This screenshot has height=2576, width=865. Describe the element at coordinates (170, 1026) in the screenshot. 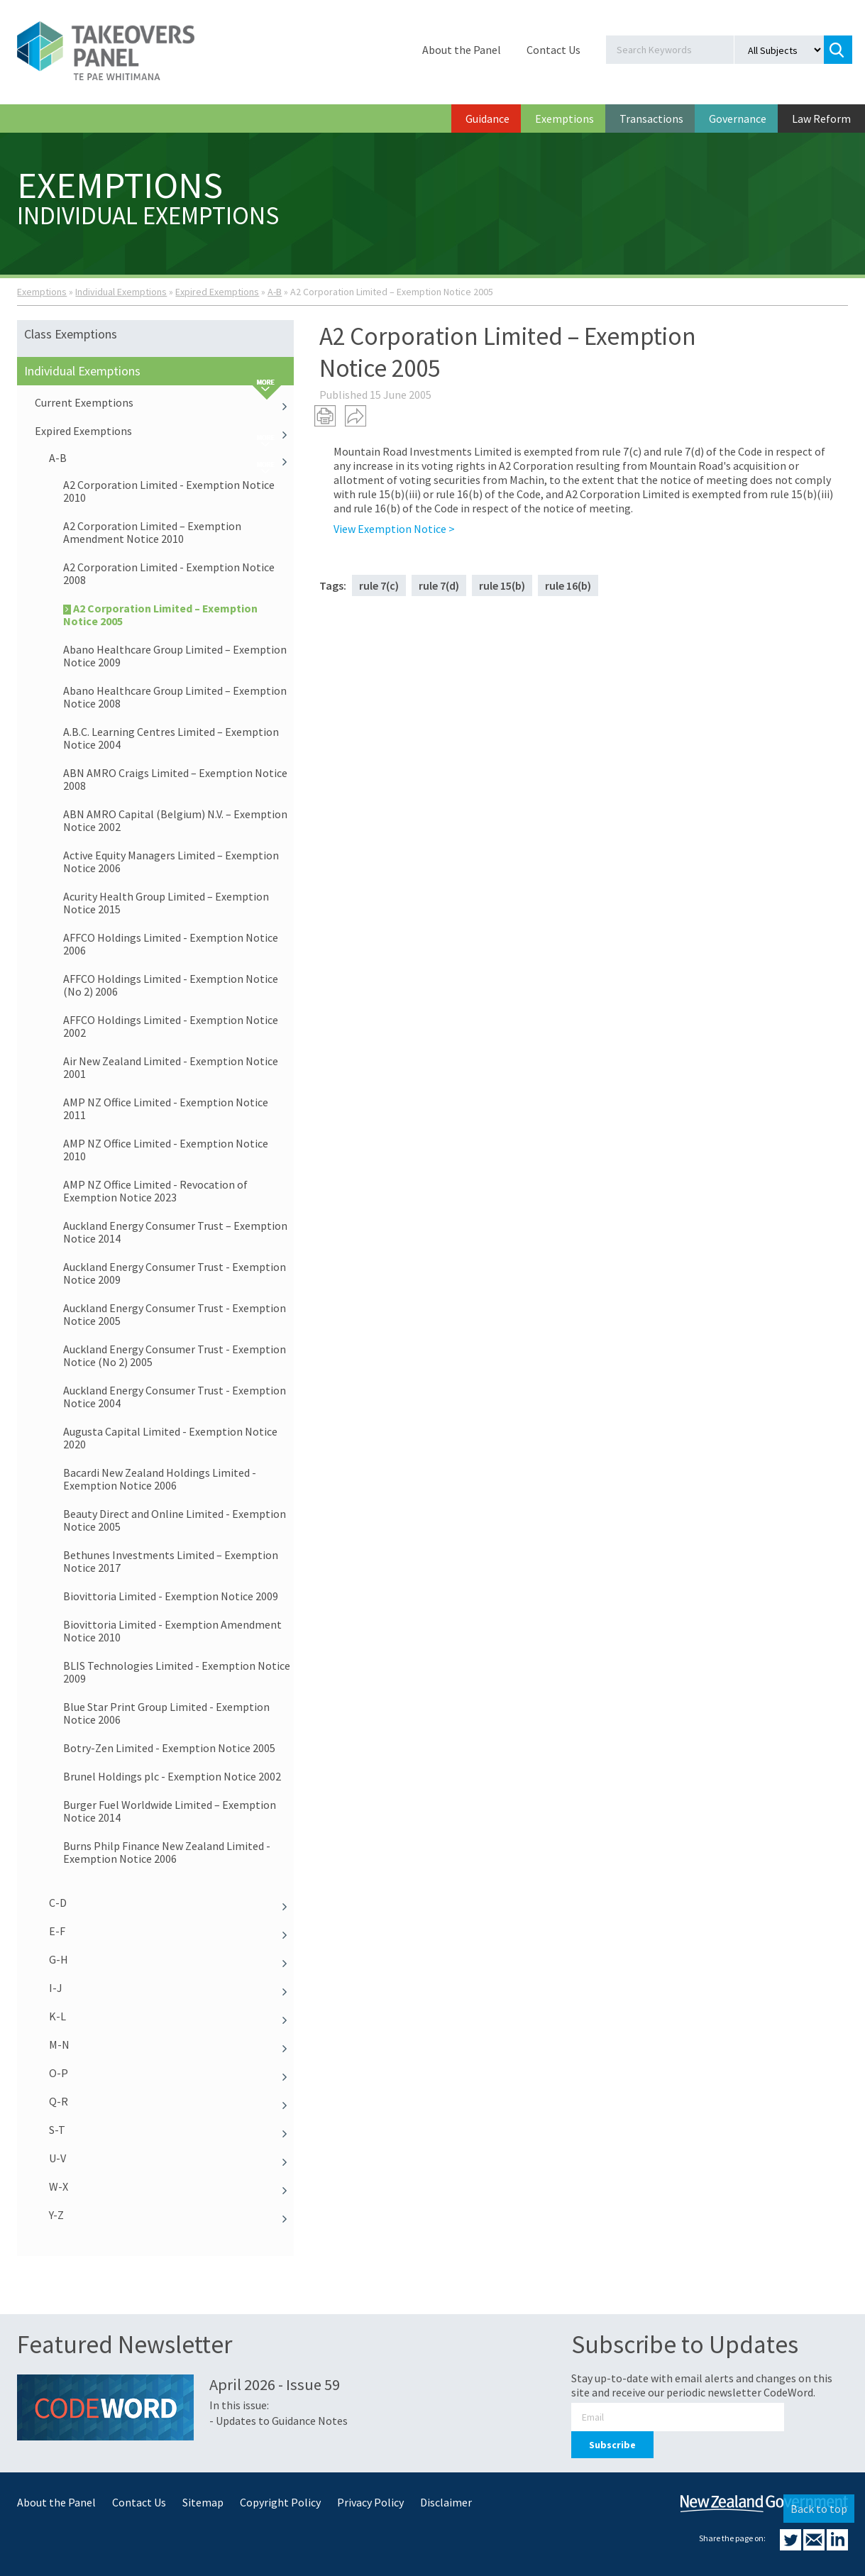

I see `AFFCO Holdings Limited - Exemption Notice 2002` at that location.